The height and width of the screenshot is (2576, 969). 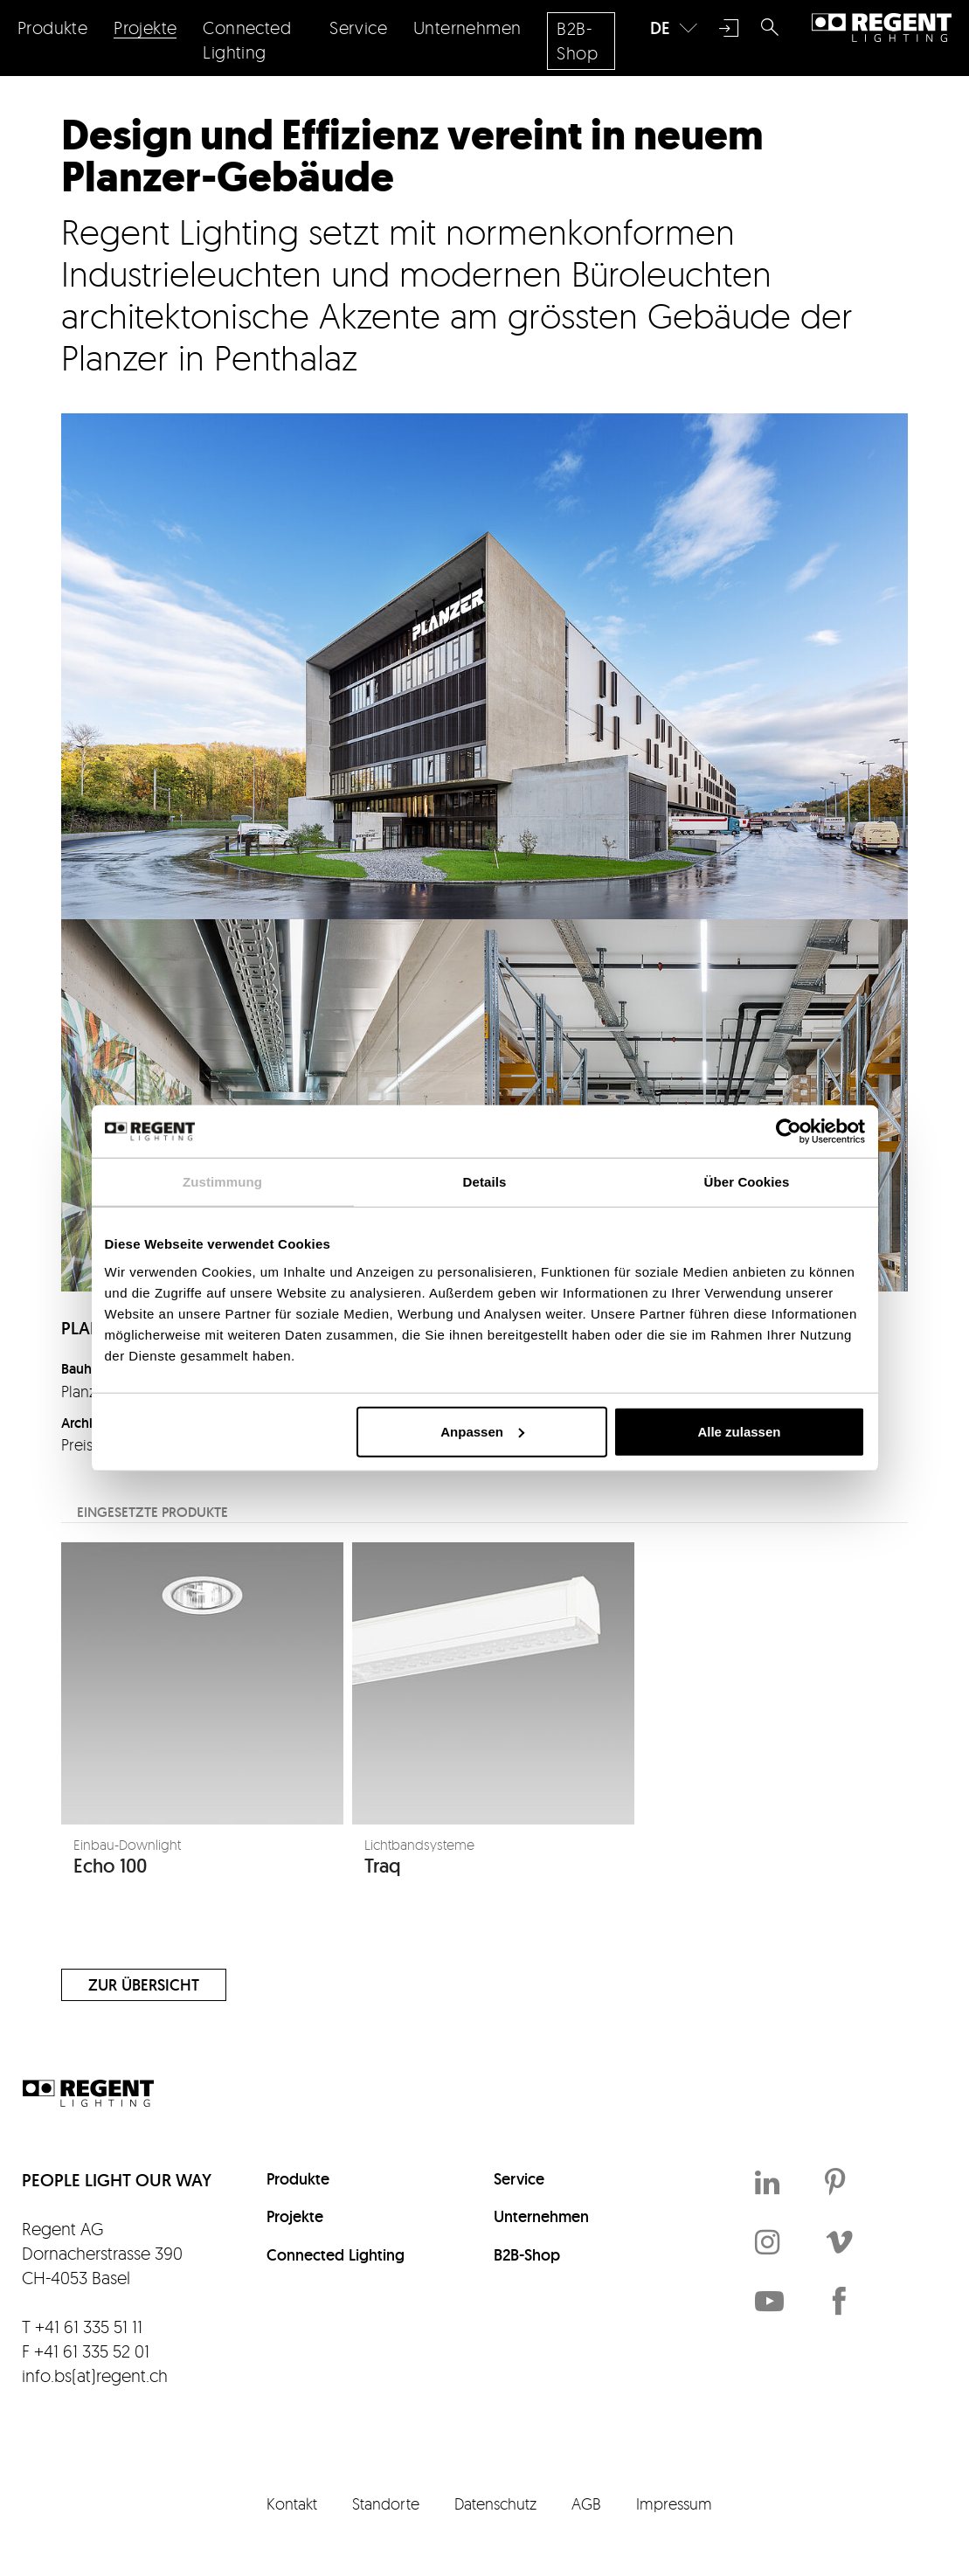 I want to click on [Cookiebot von Usercentrics - öffnet in einem neuen Fenster], so click(x=788, y=1131).